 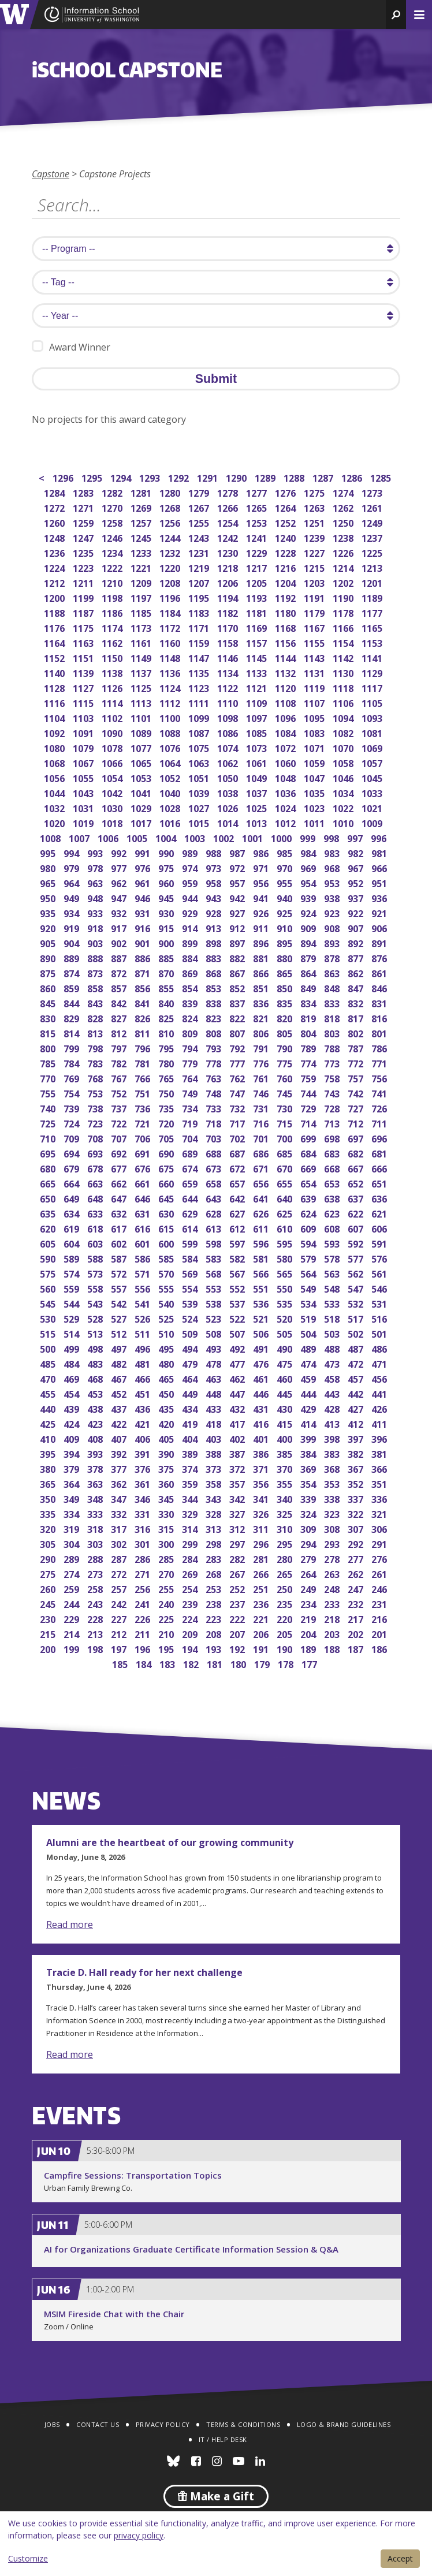 I want to click on 1180, so click(x=286, y=612).